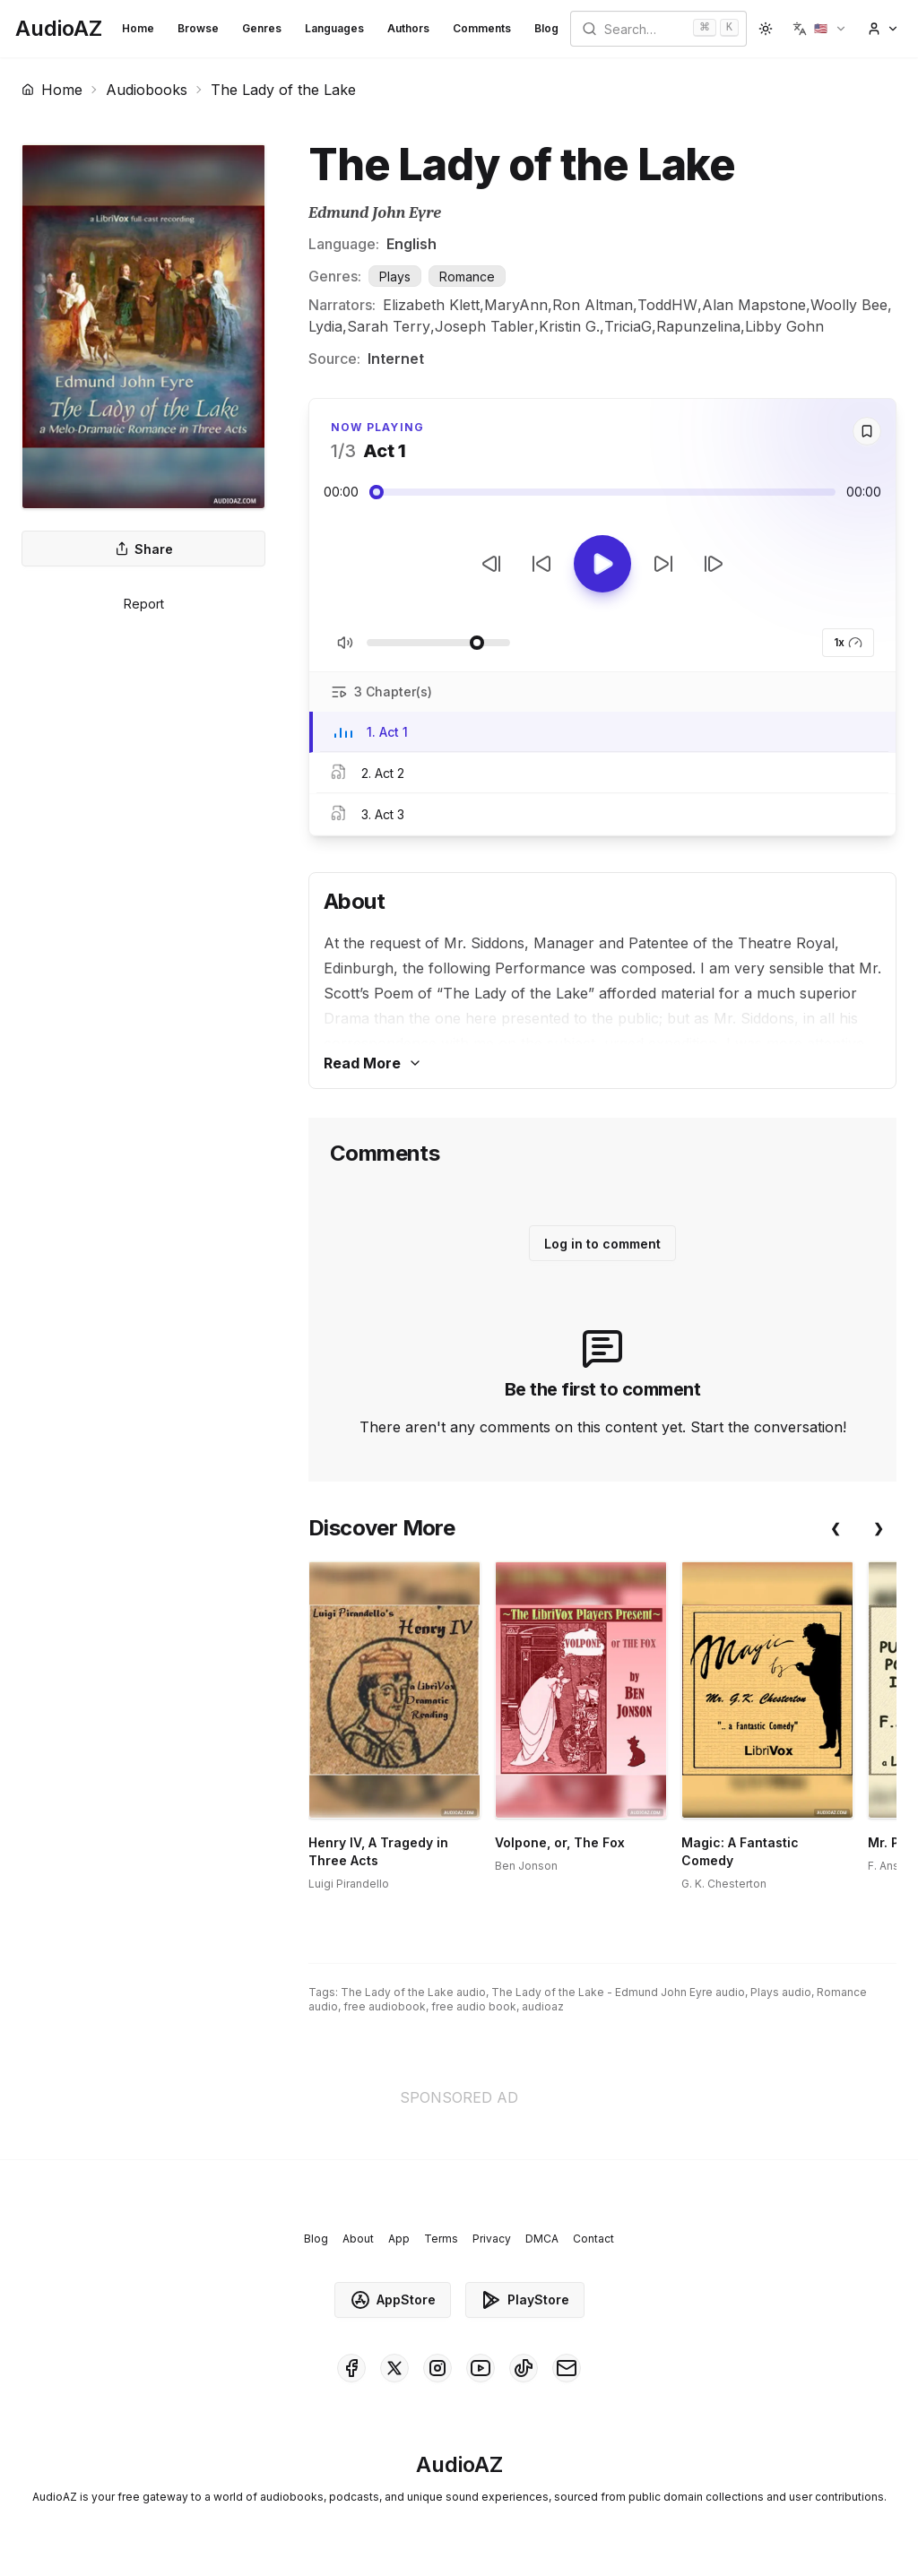  What do you see at coordinates (848, 642) in the screenshot?
I see `1x [button]` at bounding box center [848, 642].